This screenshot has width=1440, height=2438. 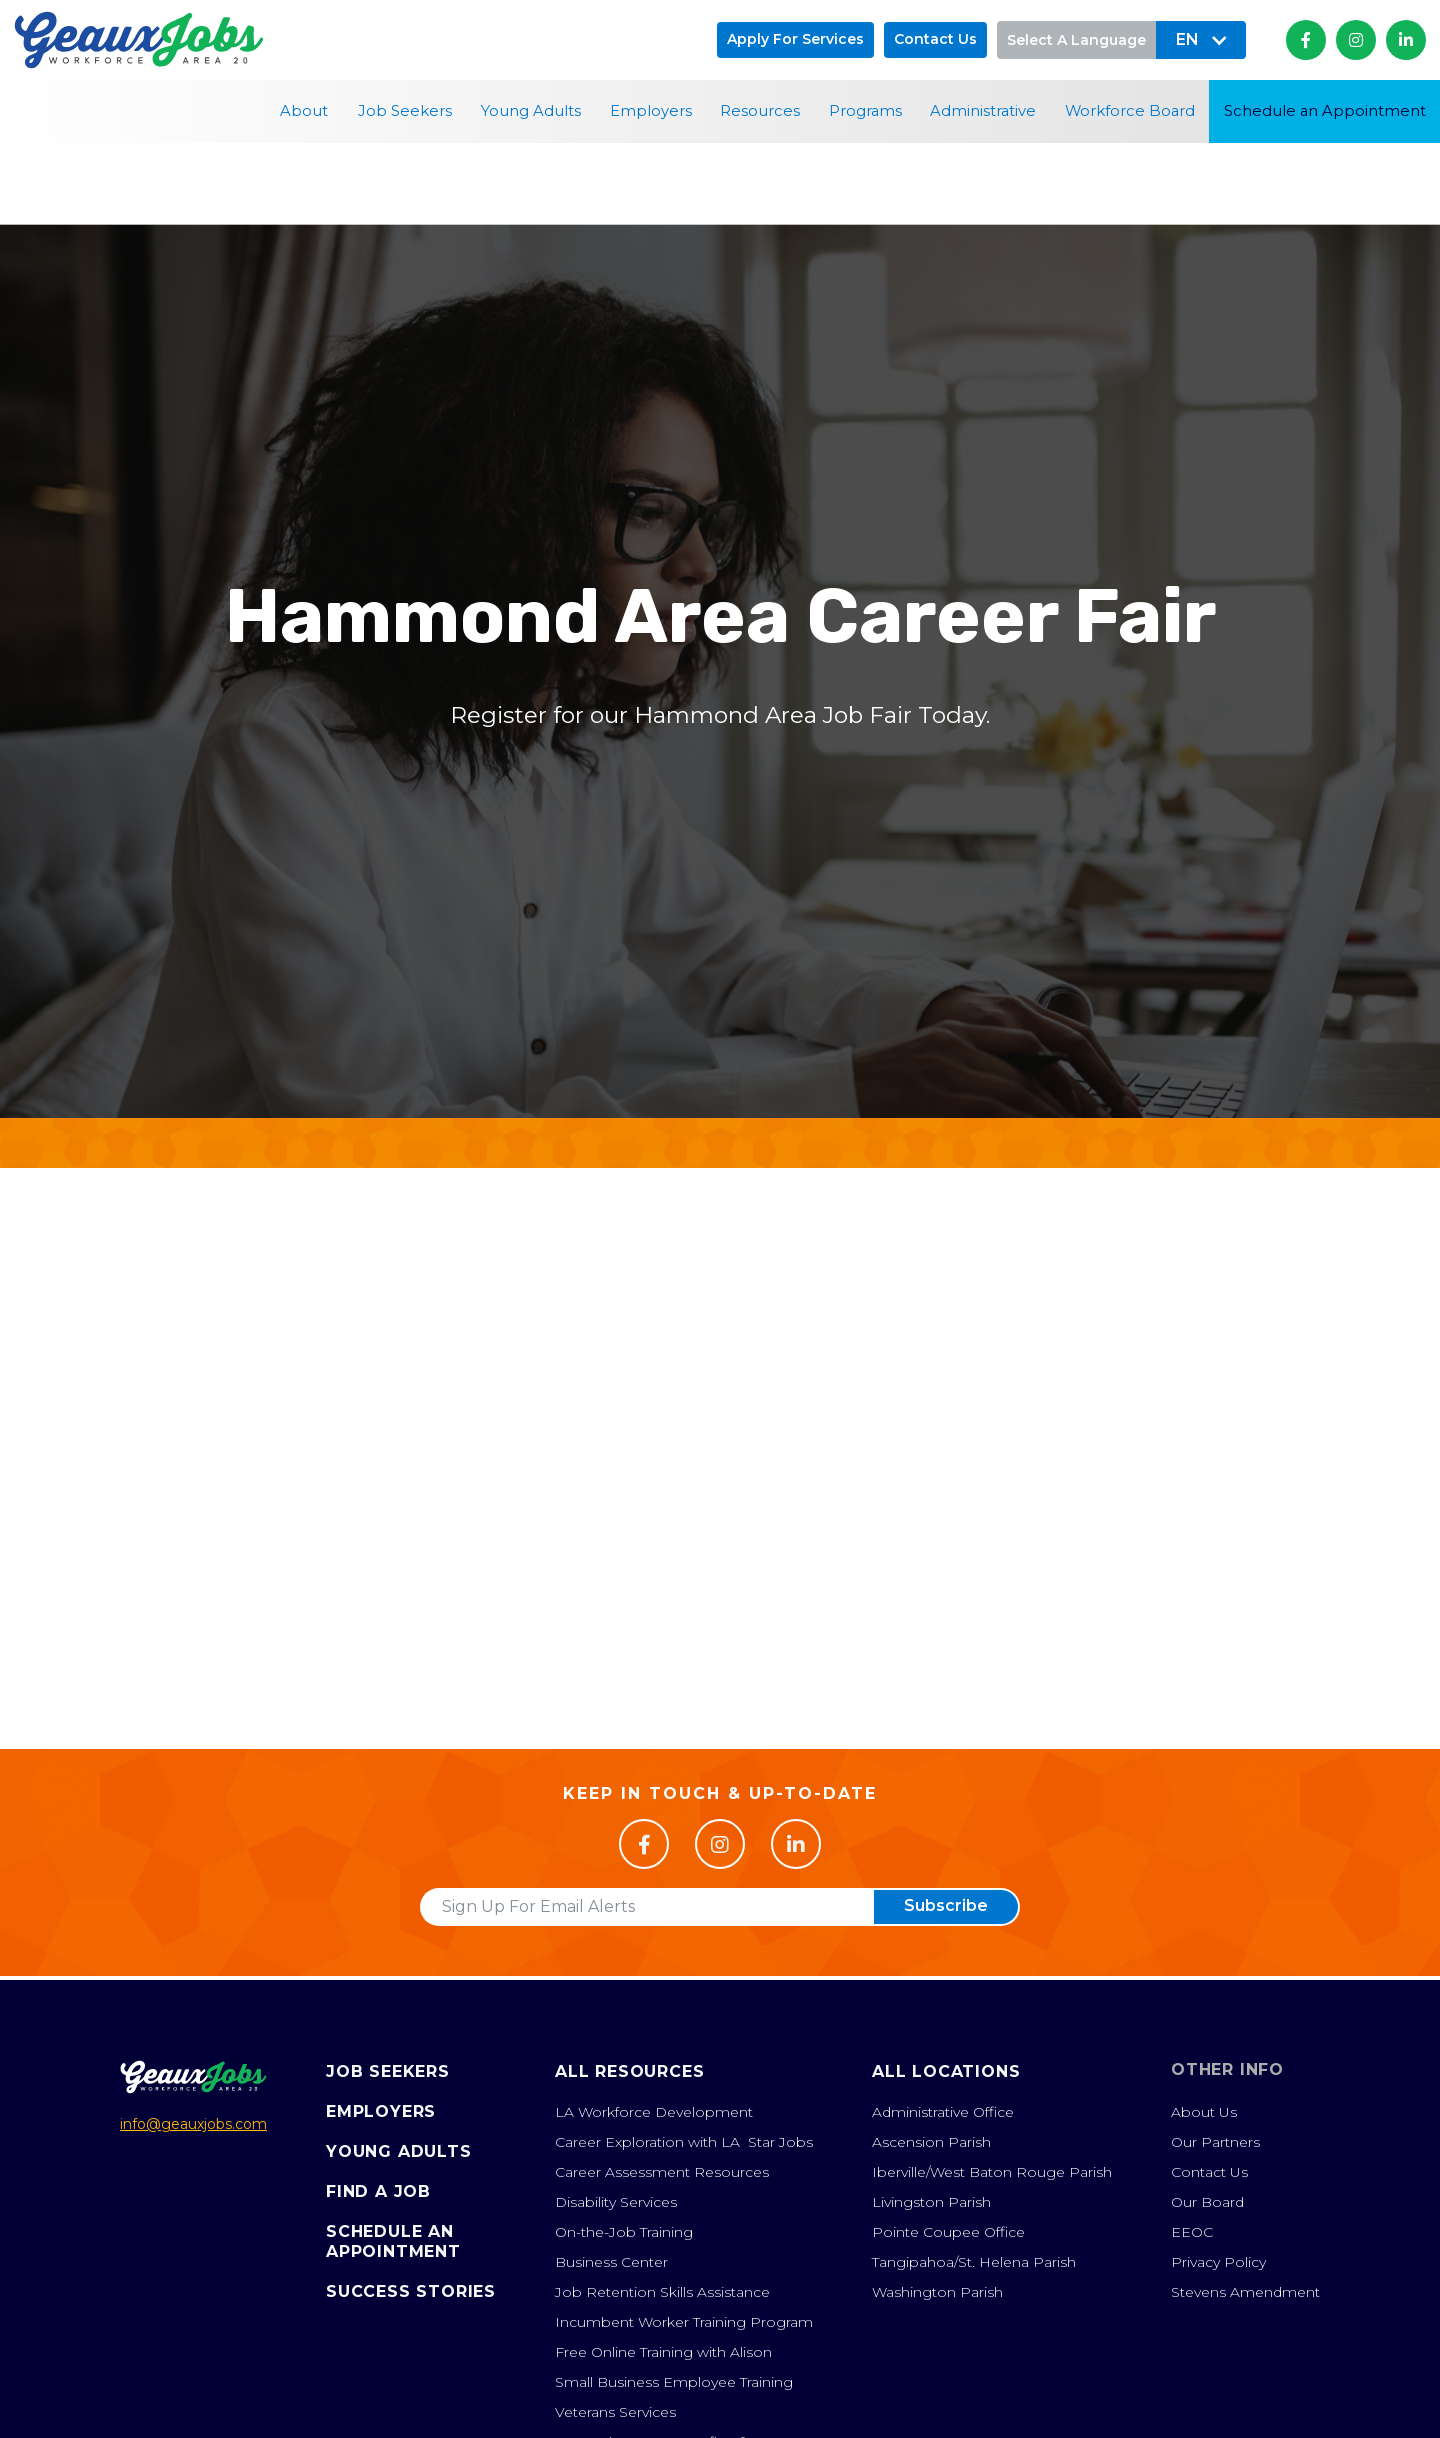 I want to click on [Follow us on LinkedIn], so click(x=796, y=1844).